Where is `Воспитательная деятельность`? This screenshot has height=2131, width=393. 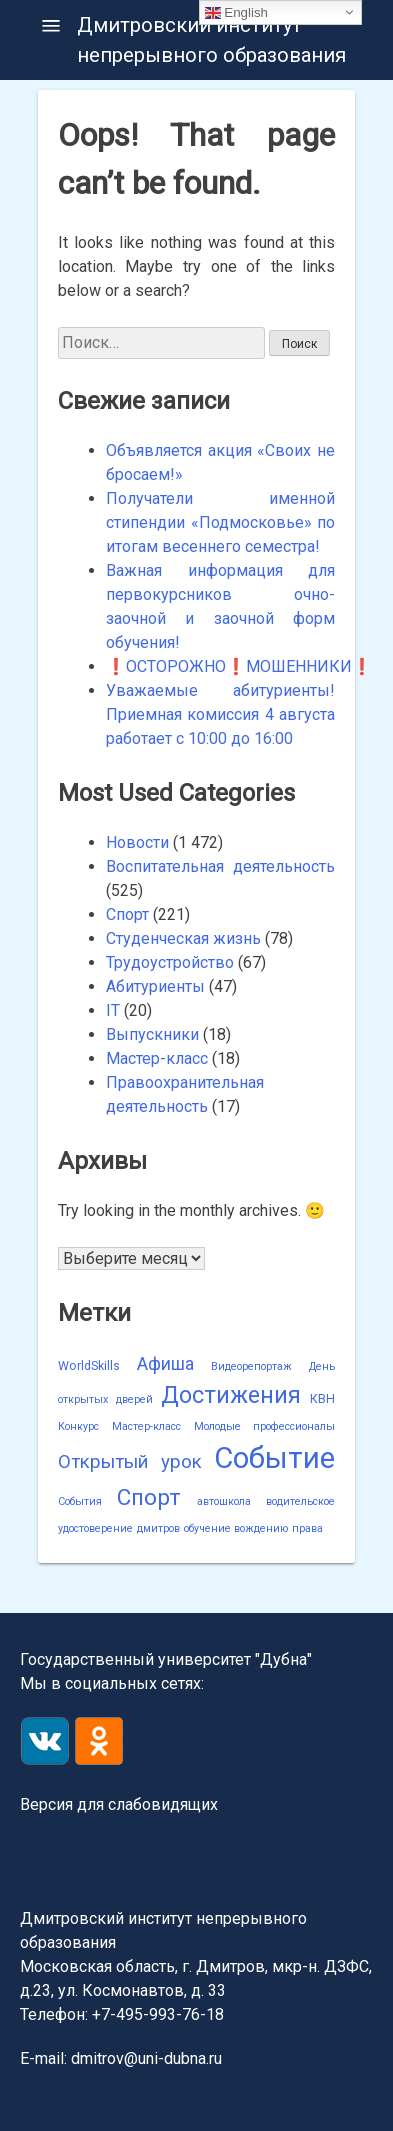 Воспитательная деятельность is located at coordinates (221, 866).